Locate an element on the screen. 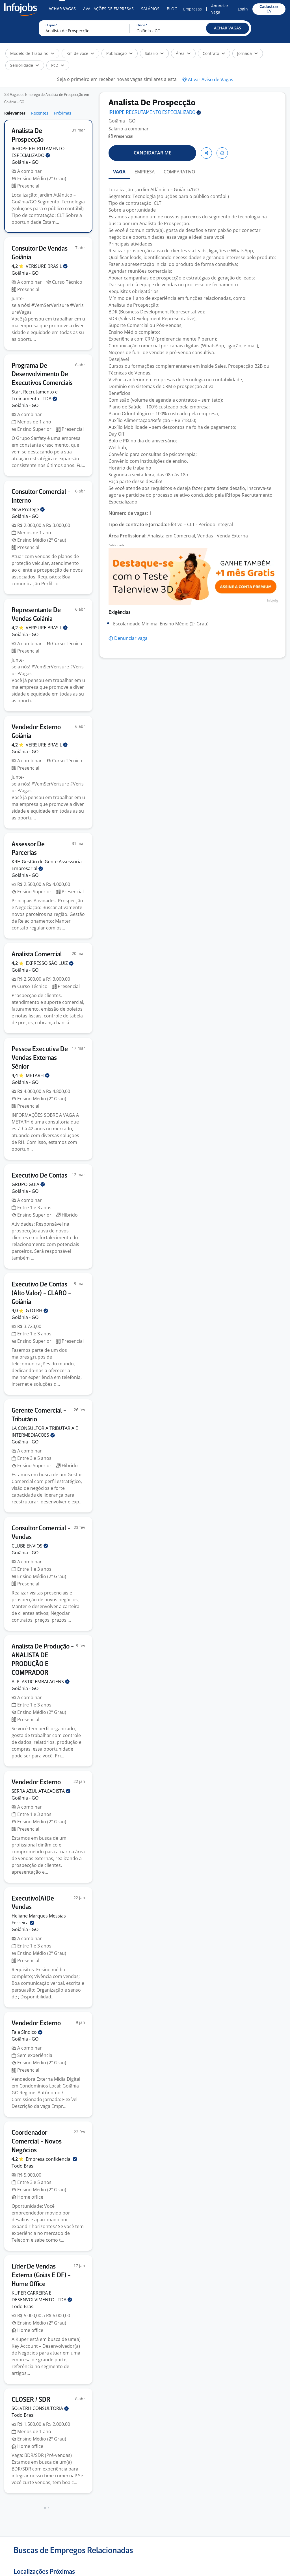 The width and height of the screenshot is (290, 2576). Anunciar Vaga is located at coordinates (219, 9).